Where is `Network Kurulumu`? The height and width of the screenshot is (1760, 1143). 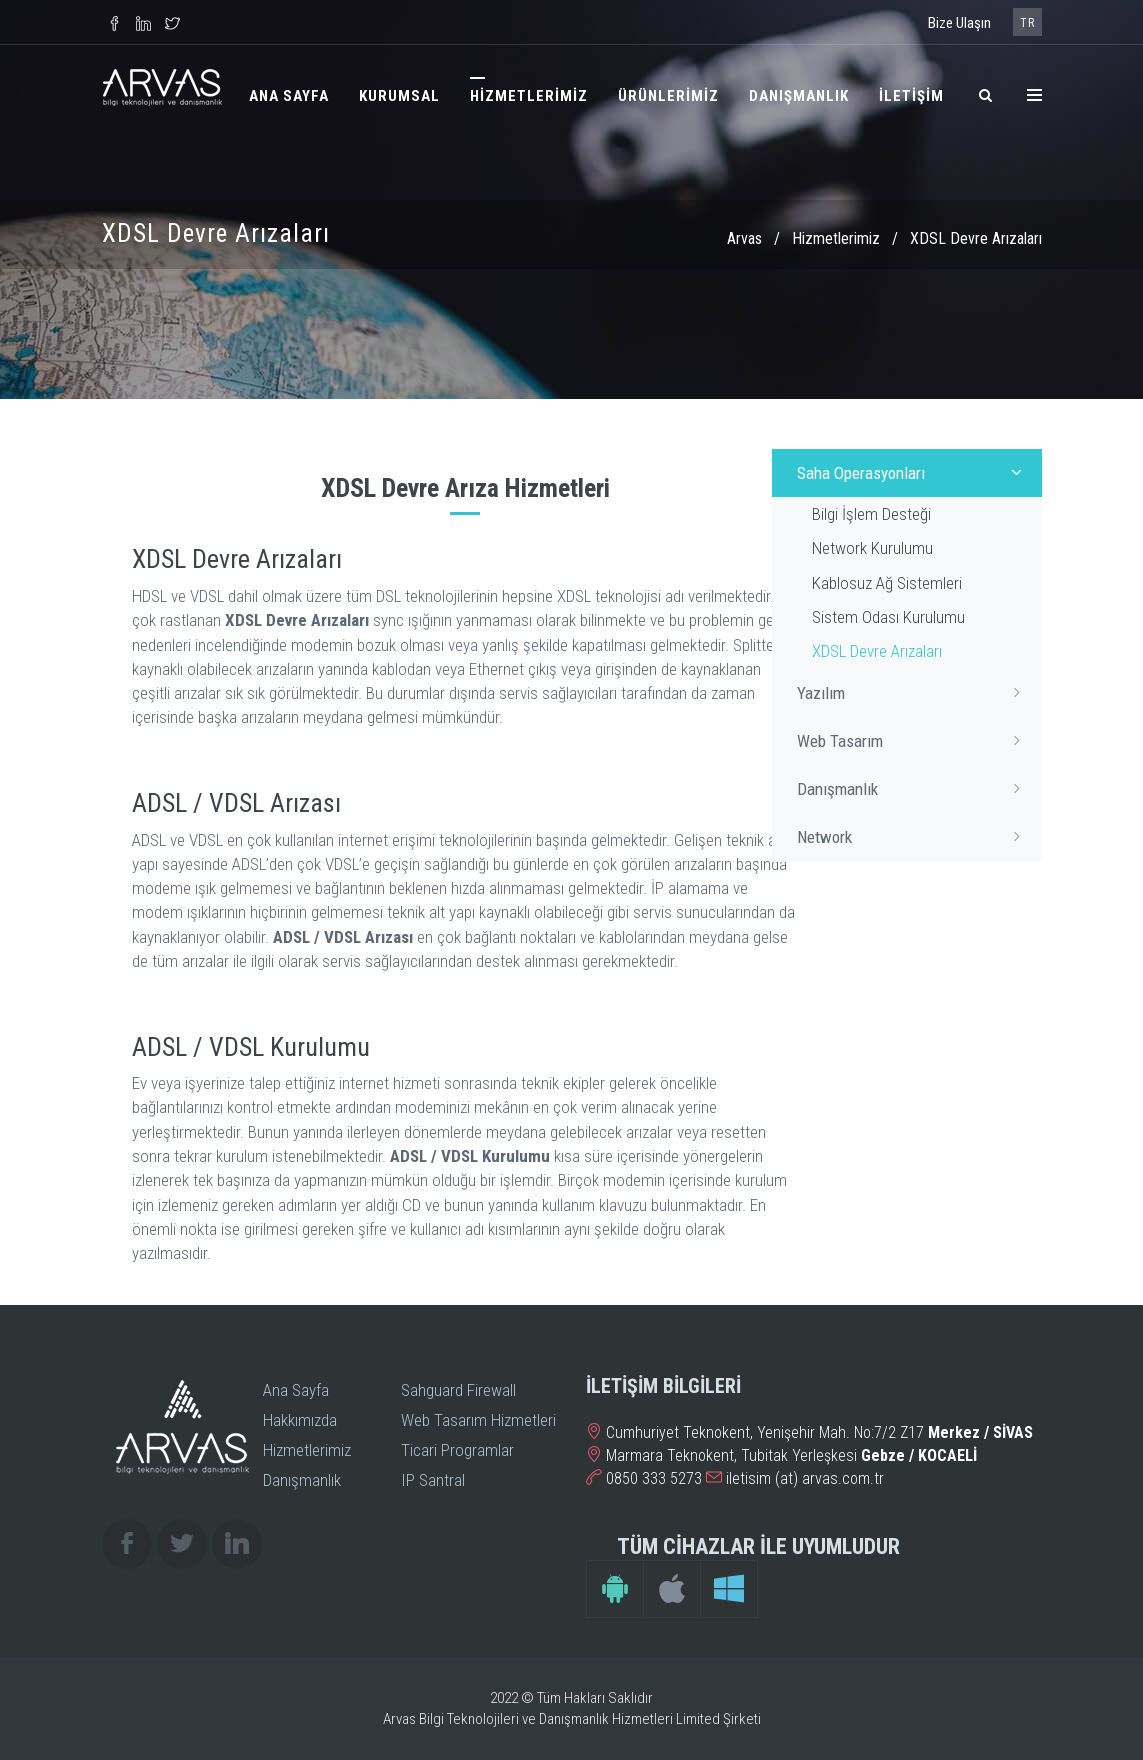
Network Kurulumu is located at coordinates (872, 548).